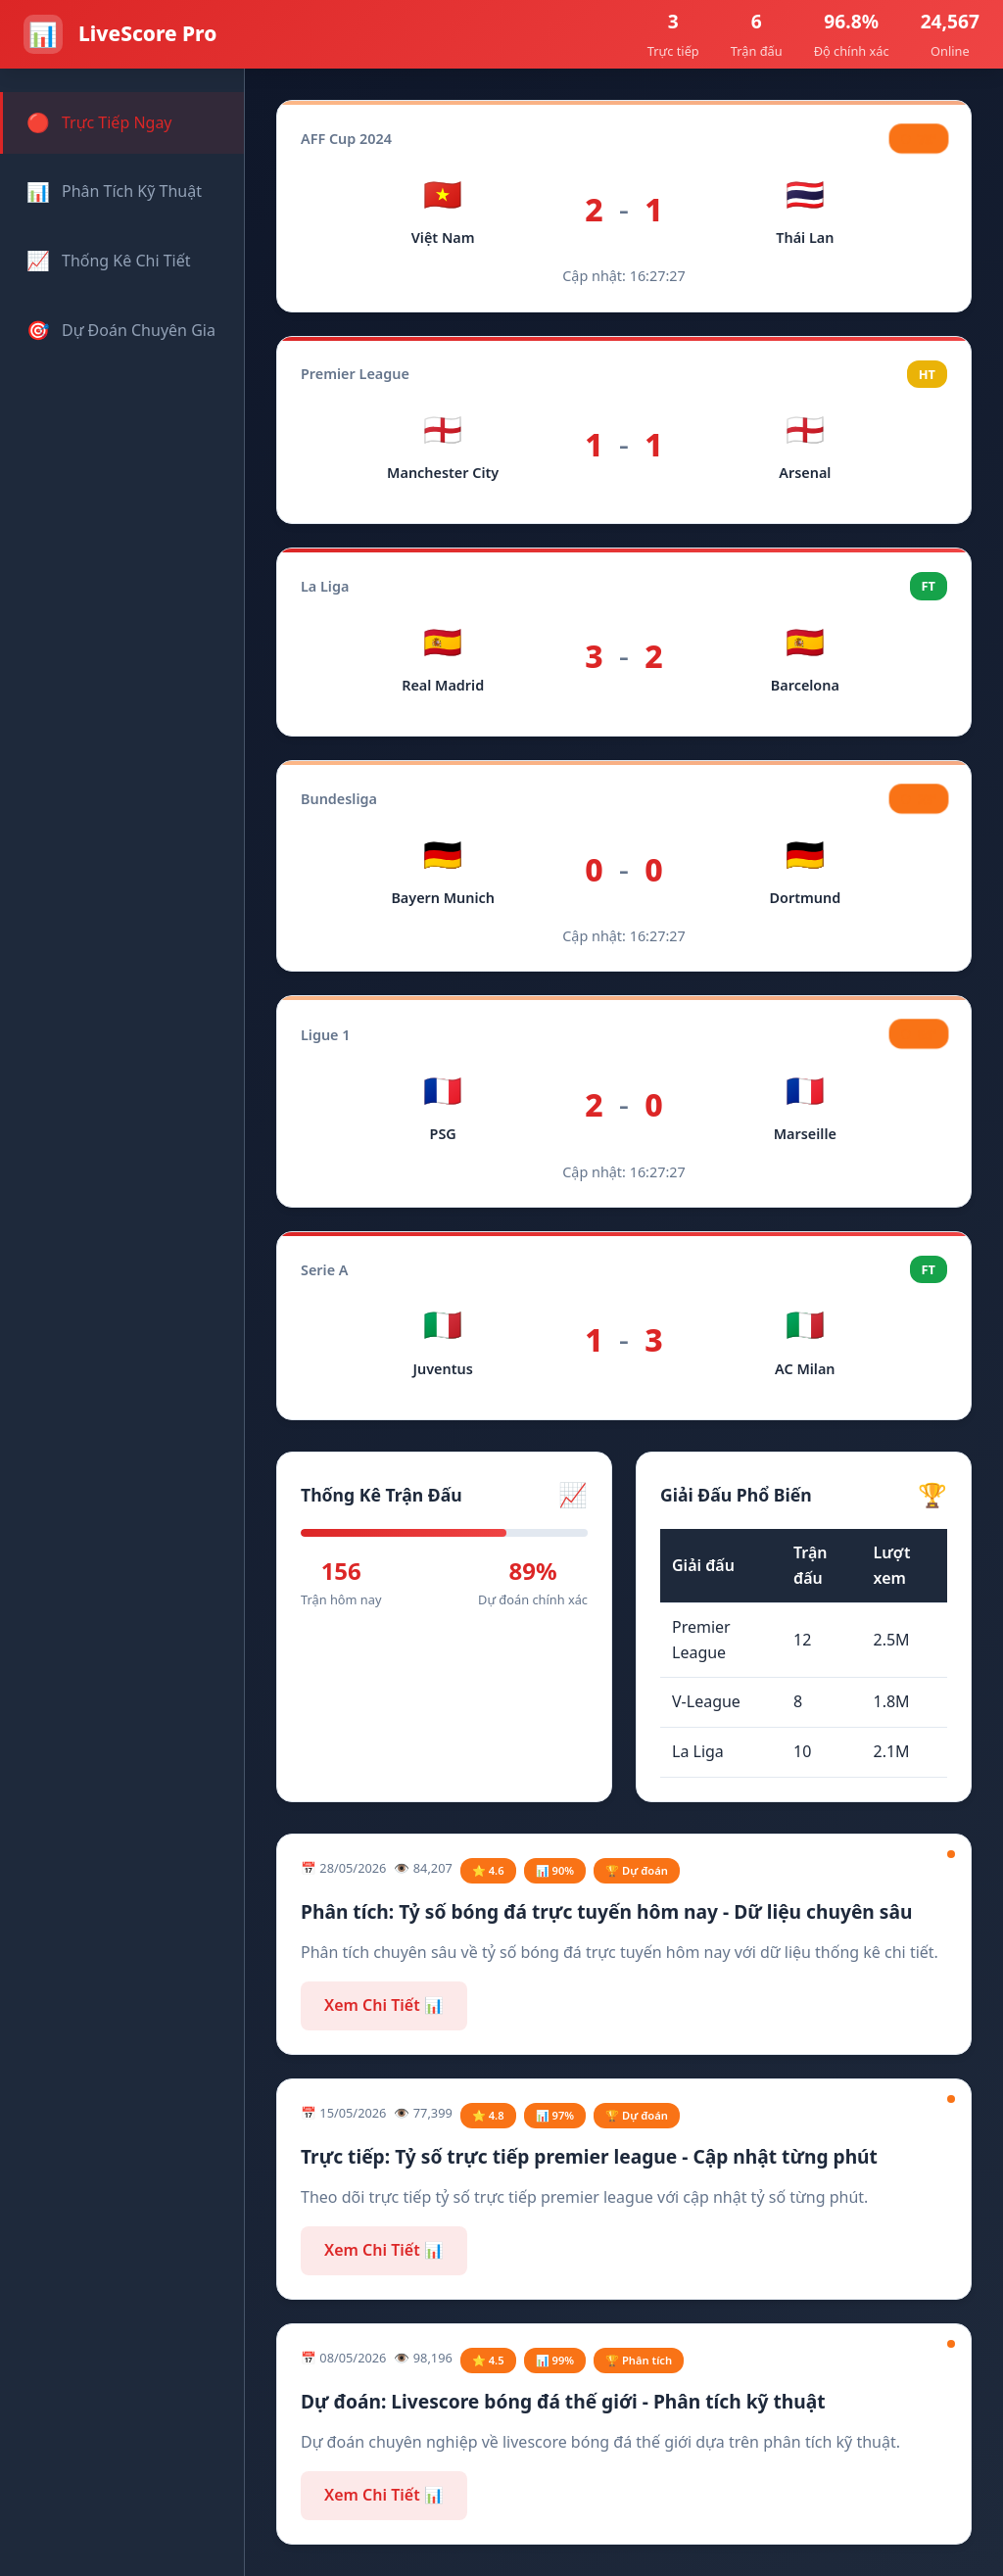 The height and width of the screenshot is (2576, 1003). What do you see at coordinates (563, 2401) in the screenshot?
I see `Dự đoán: Livescore bóng đá thế giới - Phân tích kỹ thuật` at bounding box center [563, 2401].